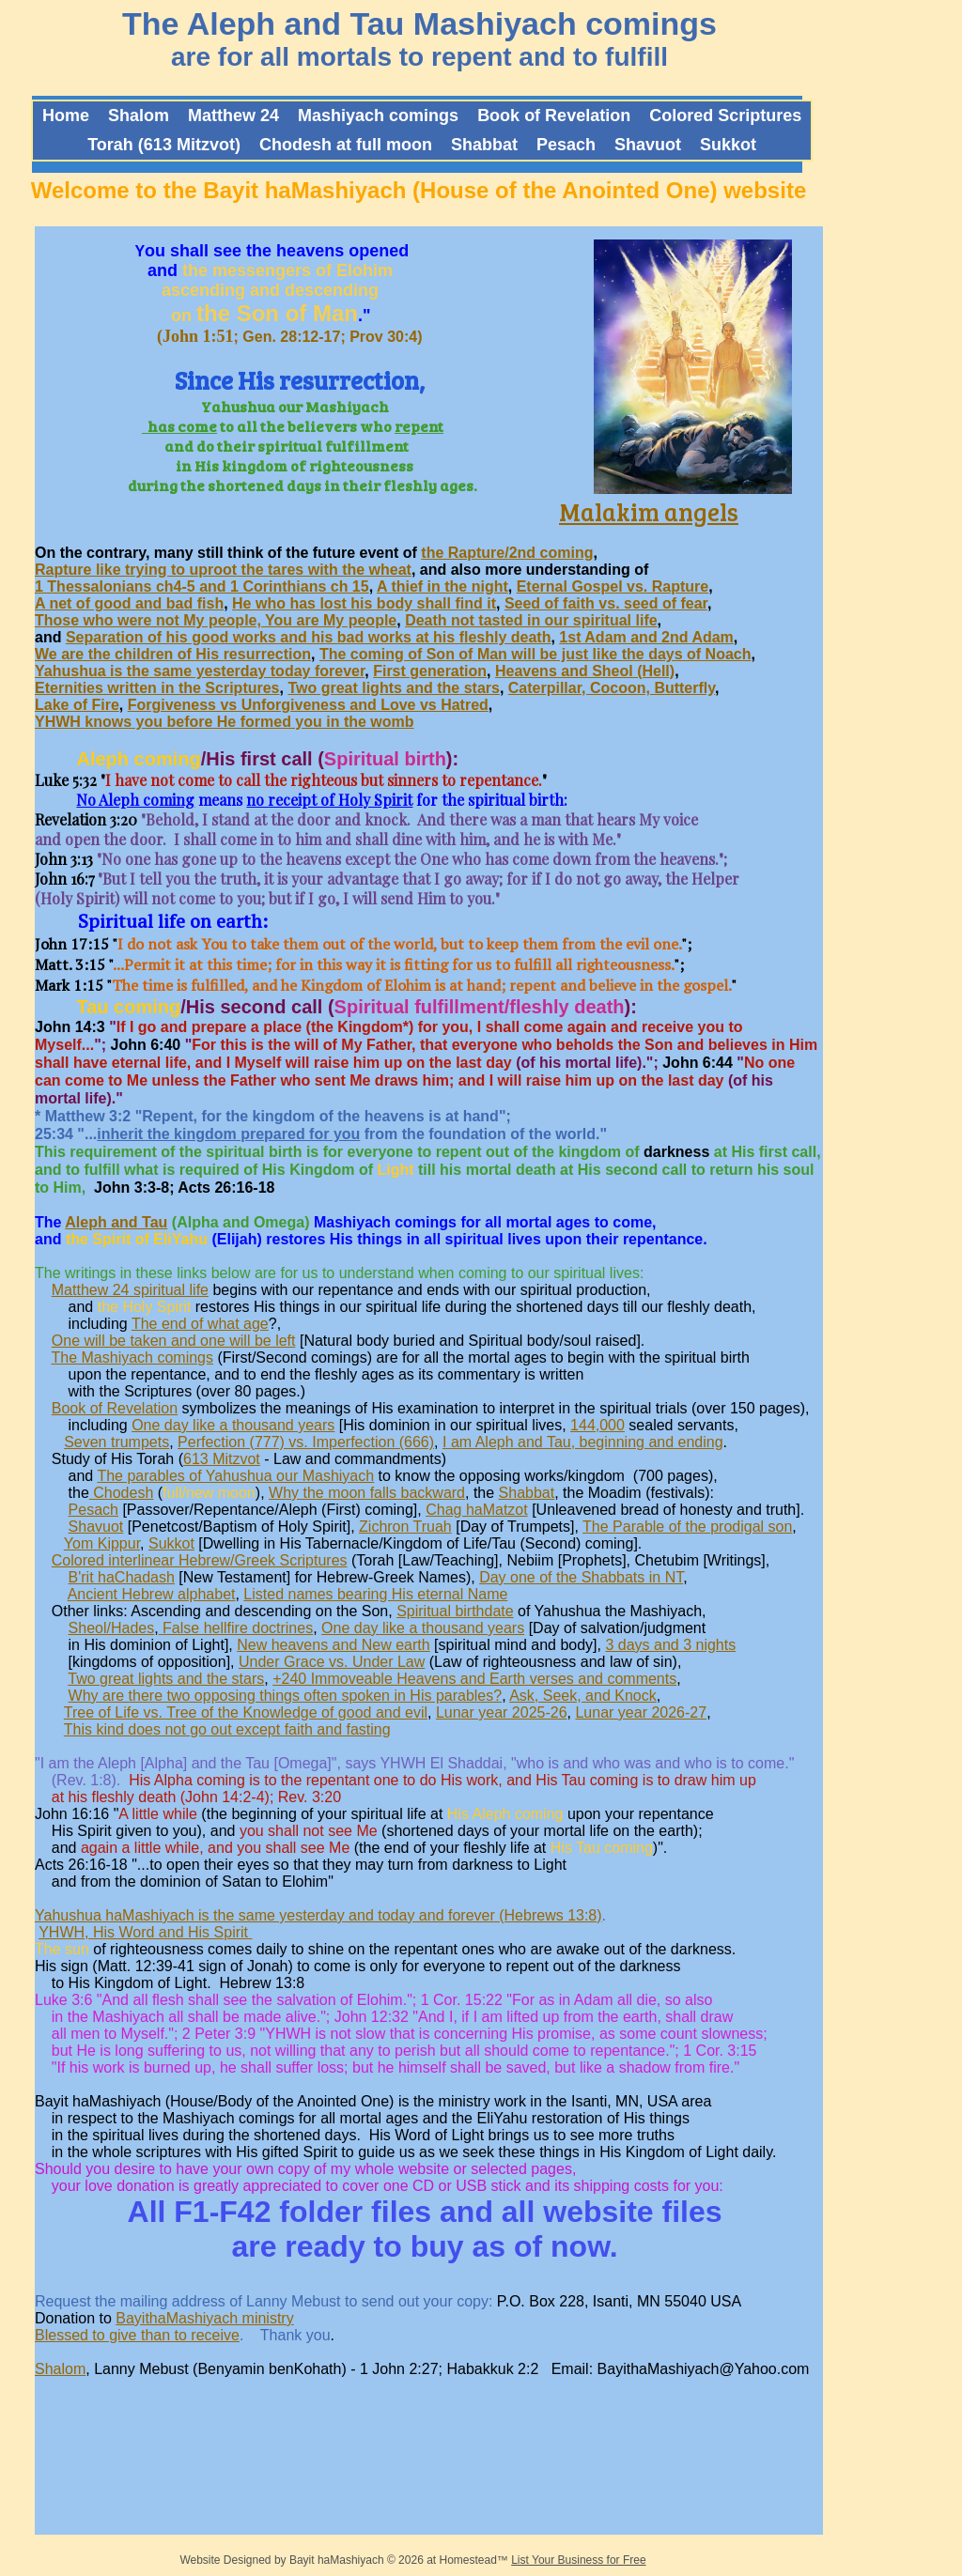 Image resolution: width=962 pixels, height=2576 pixels. What do you see at coordinates (133, 1357) in the screenshot?
I see `The Mashiyach comings` at bounding box center [133, 1357].